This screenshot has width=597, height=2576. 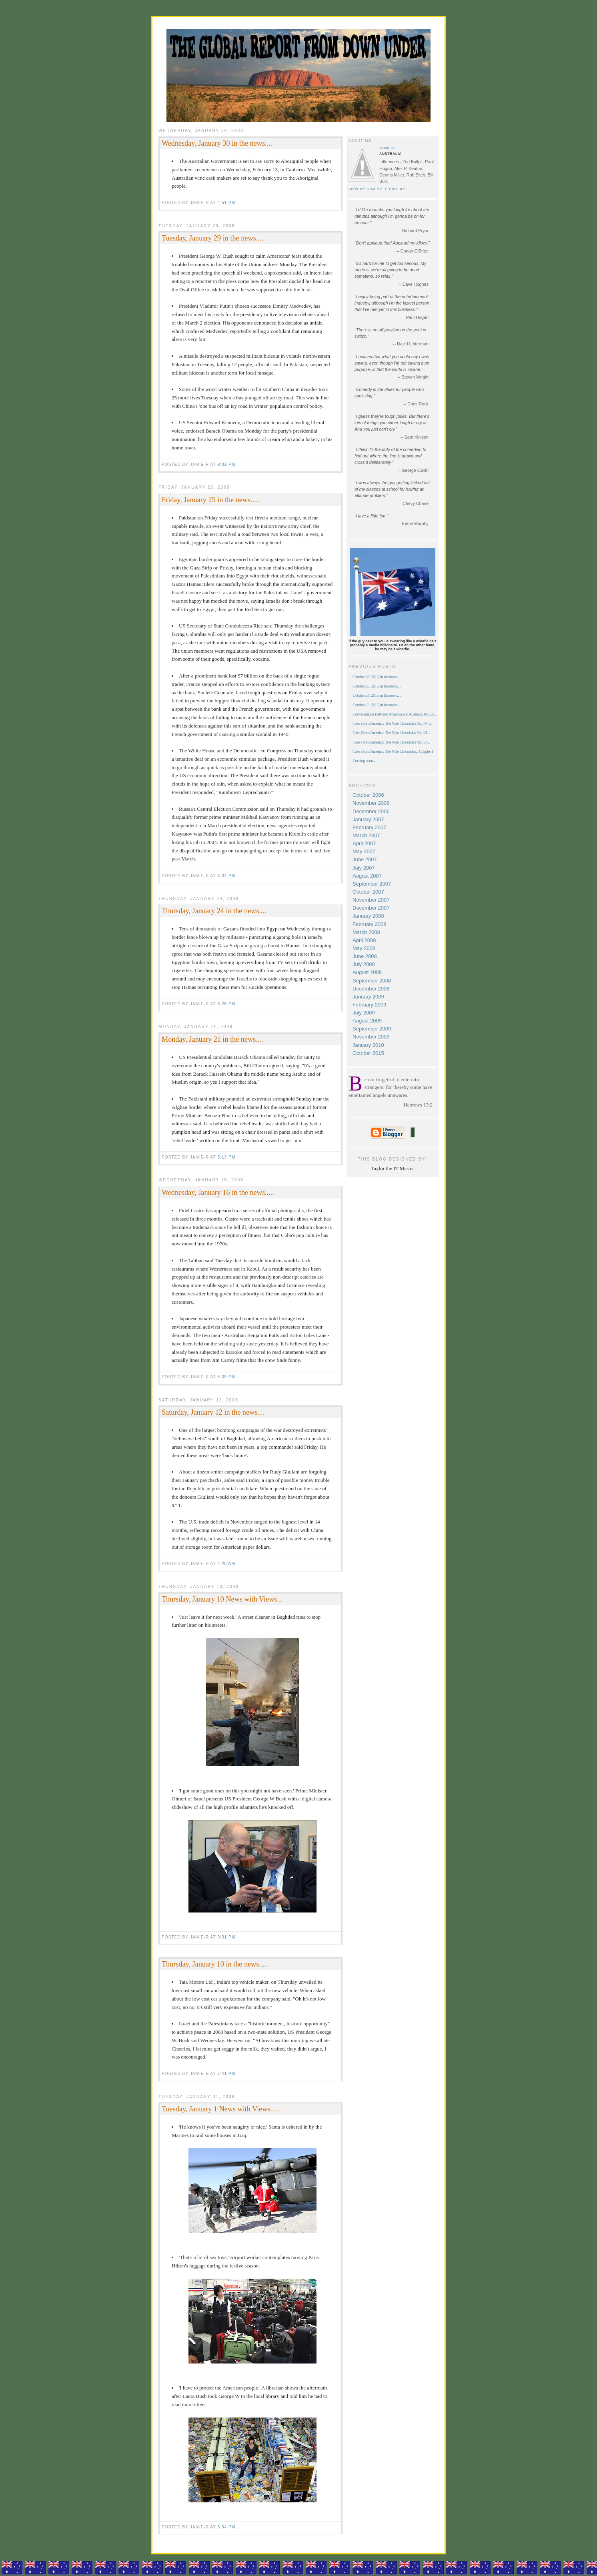 I want to click on December 2007, so click(x=371, y=908).